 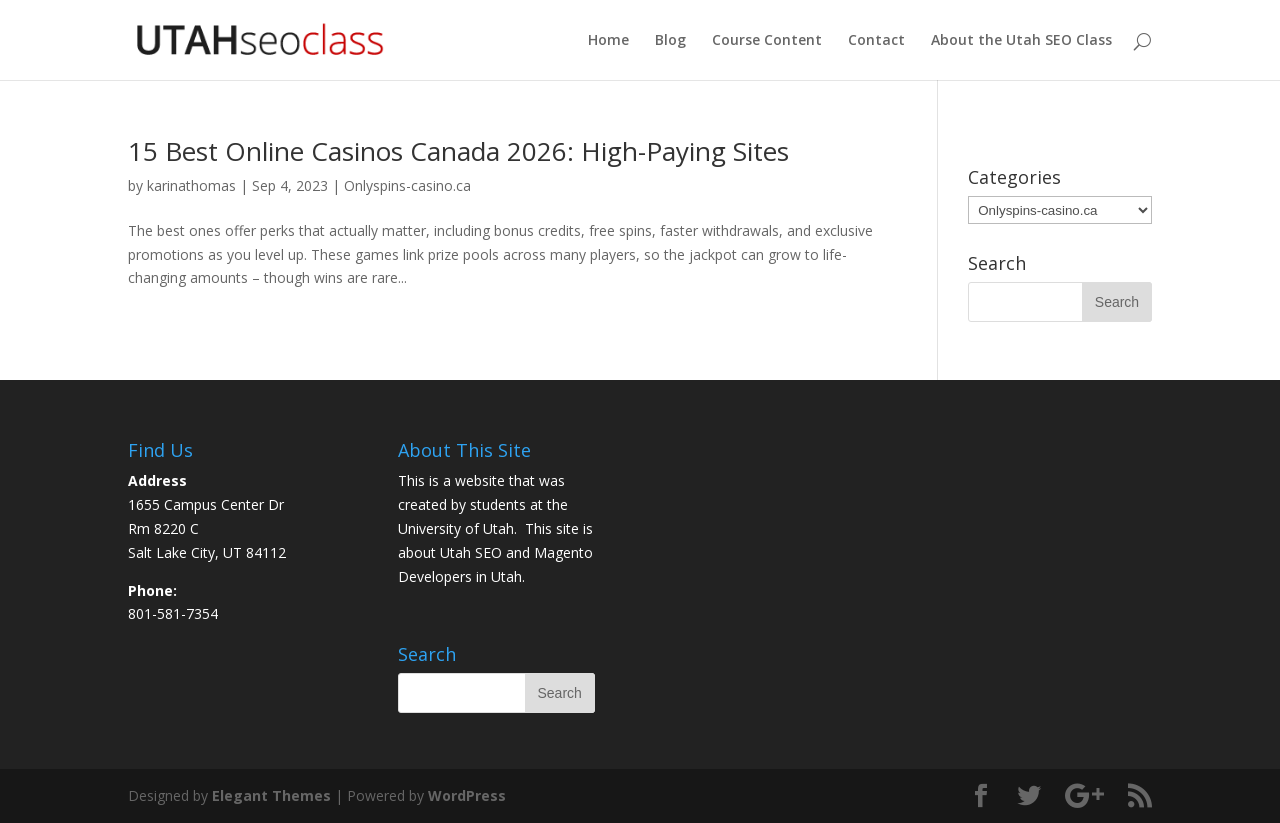 I want to click on Elegant Themes, so click(x=271, y=795).